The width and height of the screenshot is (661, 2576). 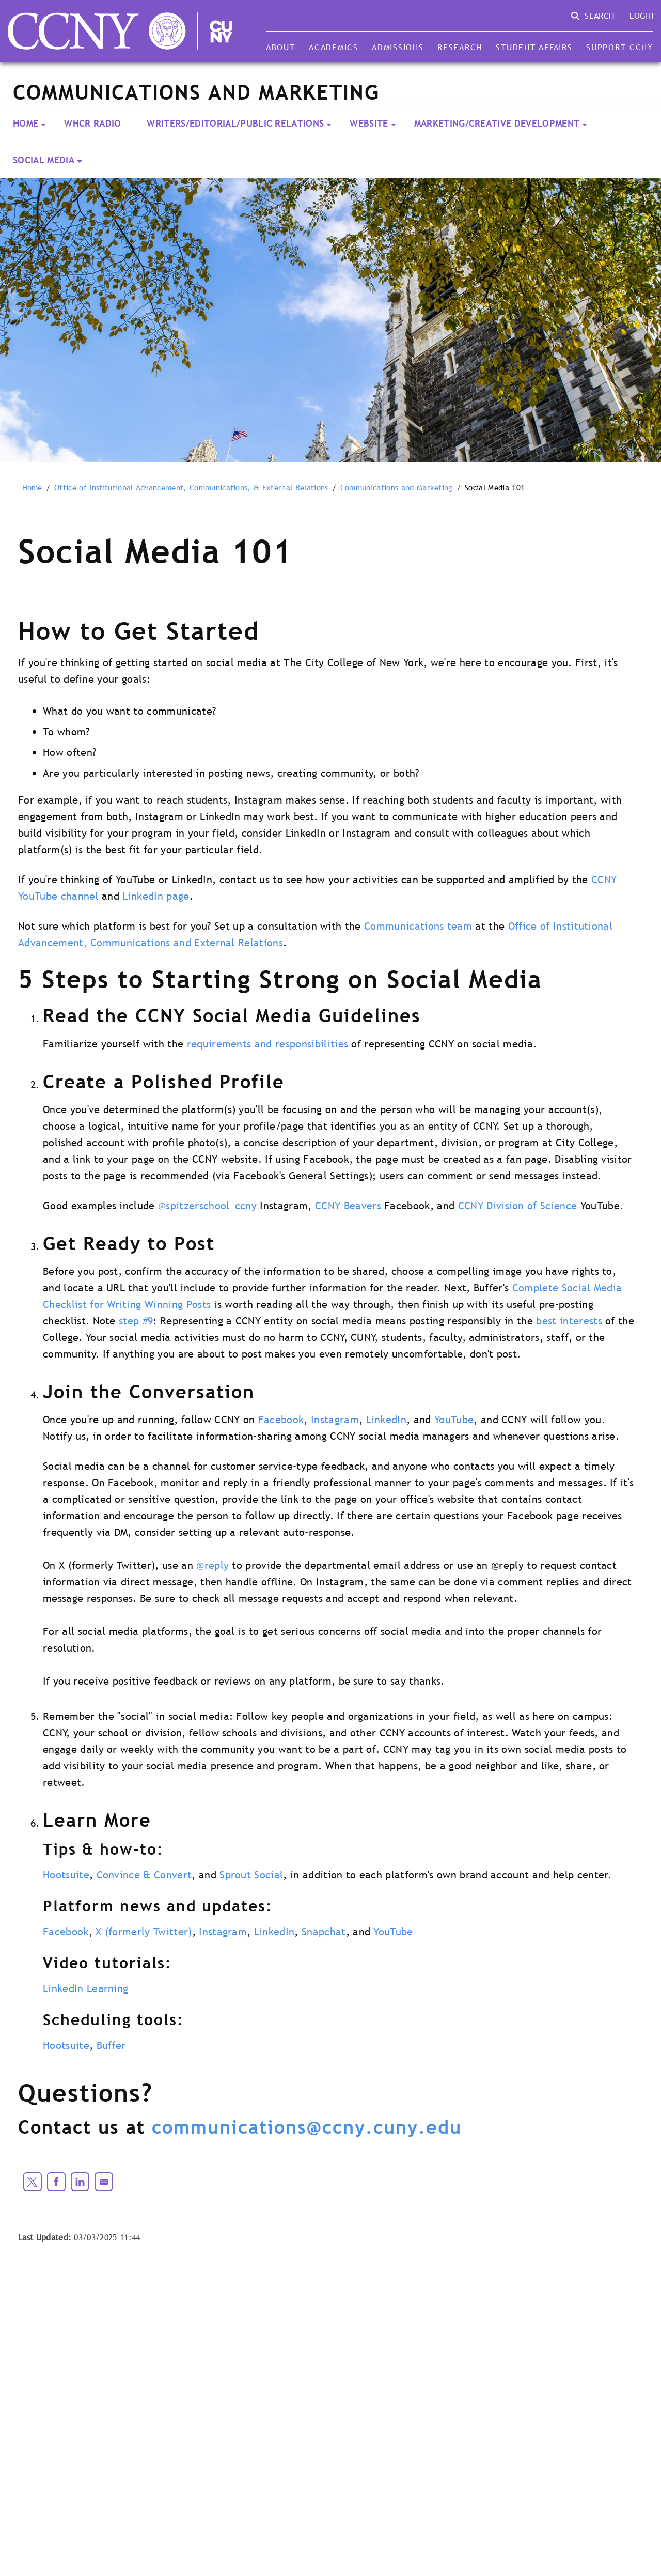 What do you see at coordinates (136, 1321) in the screenshot?
I see `step #9` at bounding box center [136, 1321].